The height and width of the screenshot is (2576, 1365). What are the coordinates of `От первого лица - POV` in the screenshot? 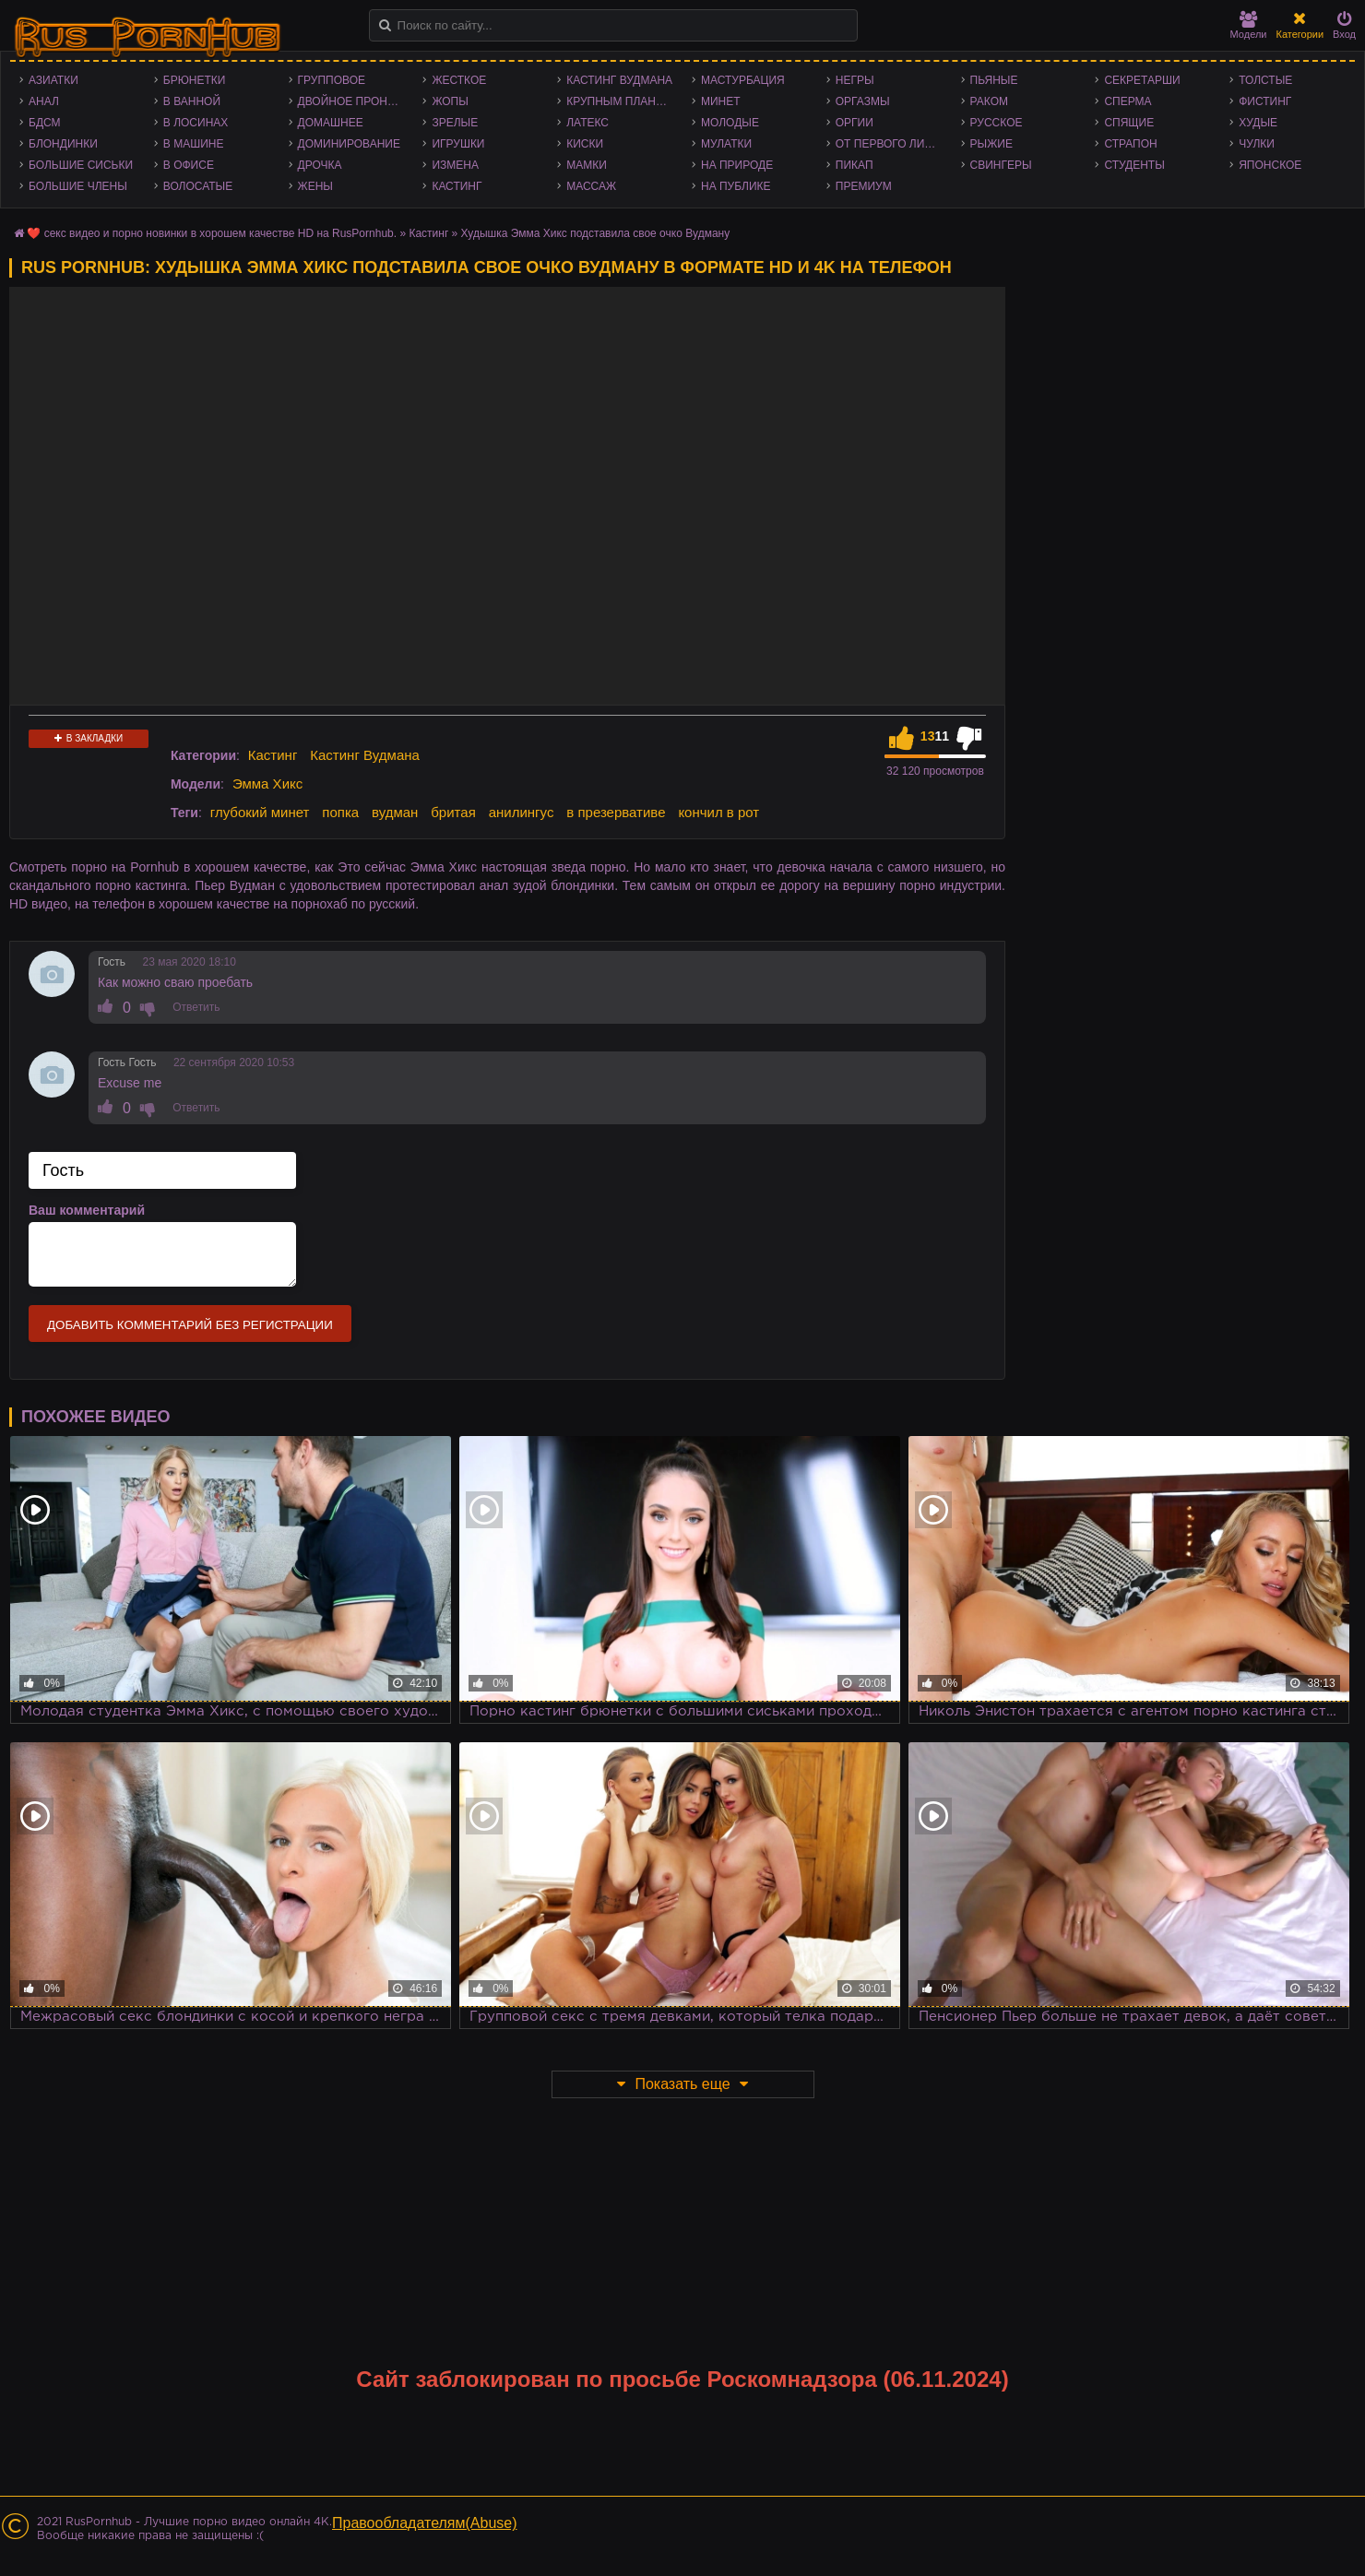 It's located at (894, 143).